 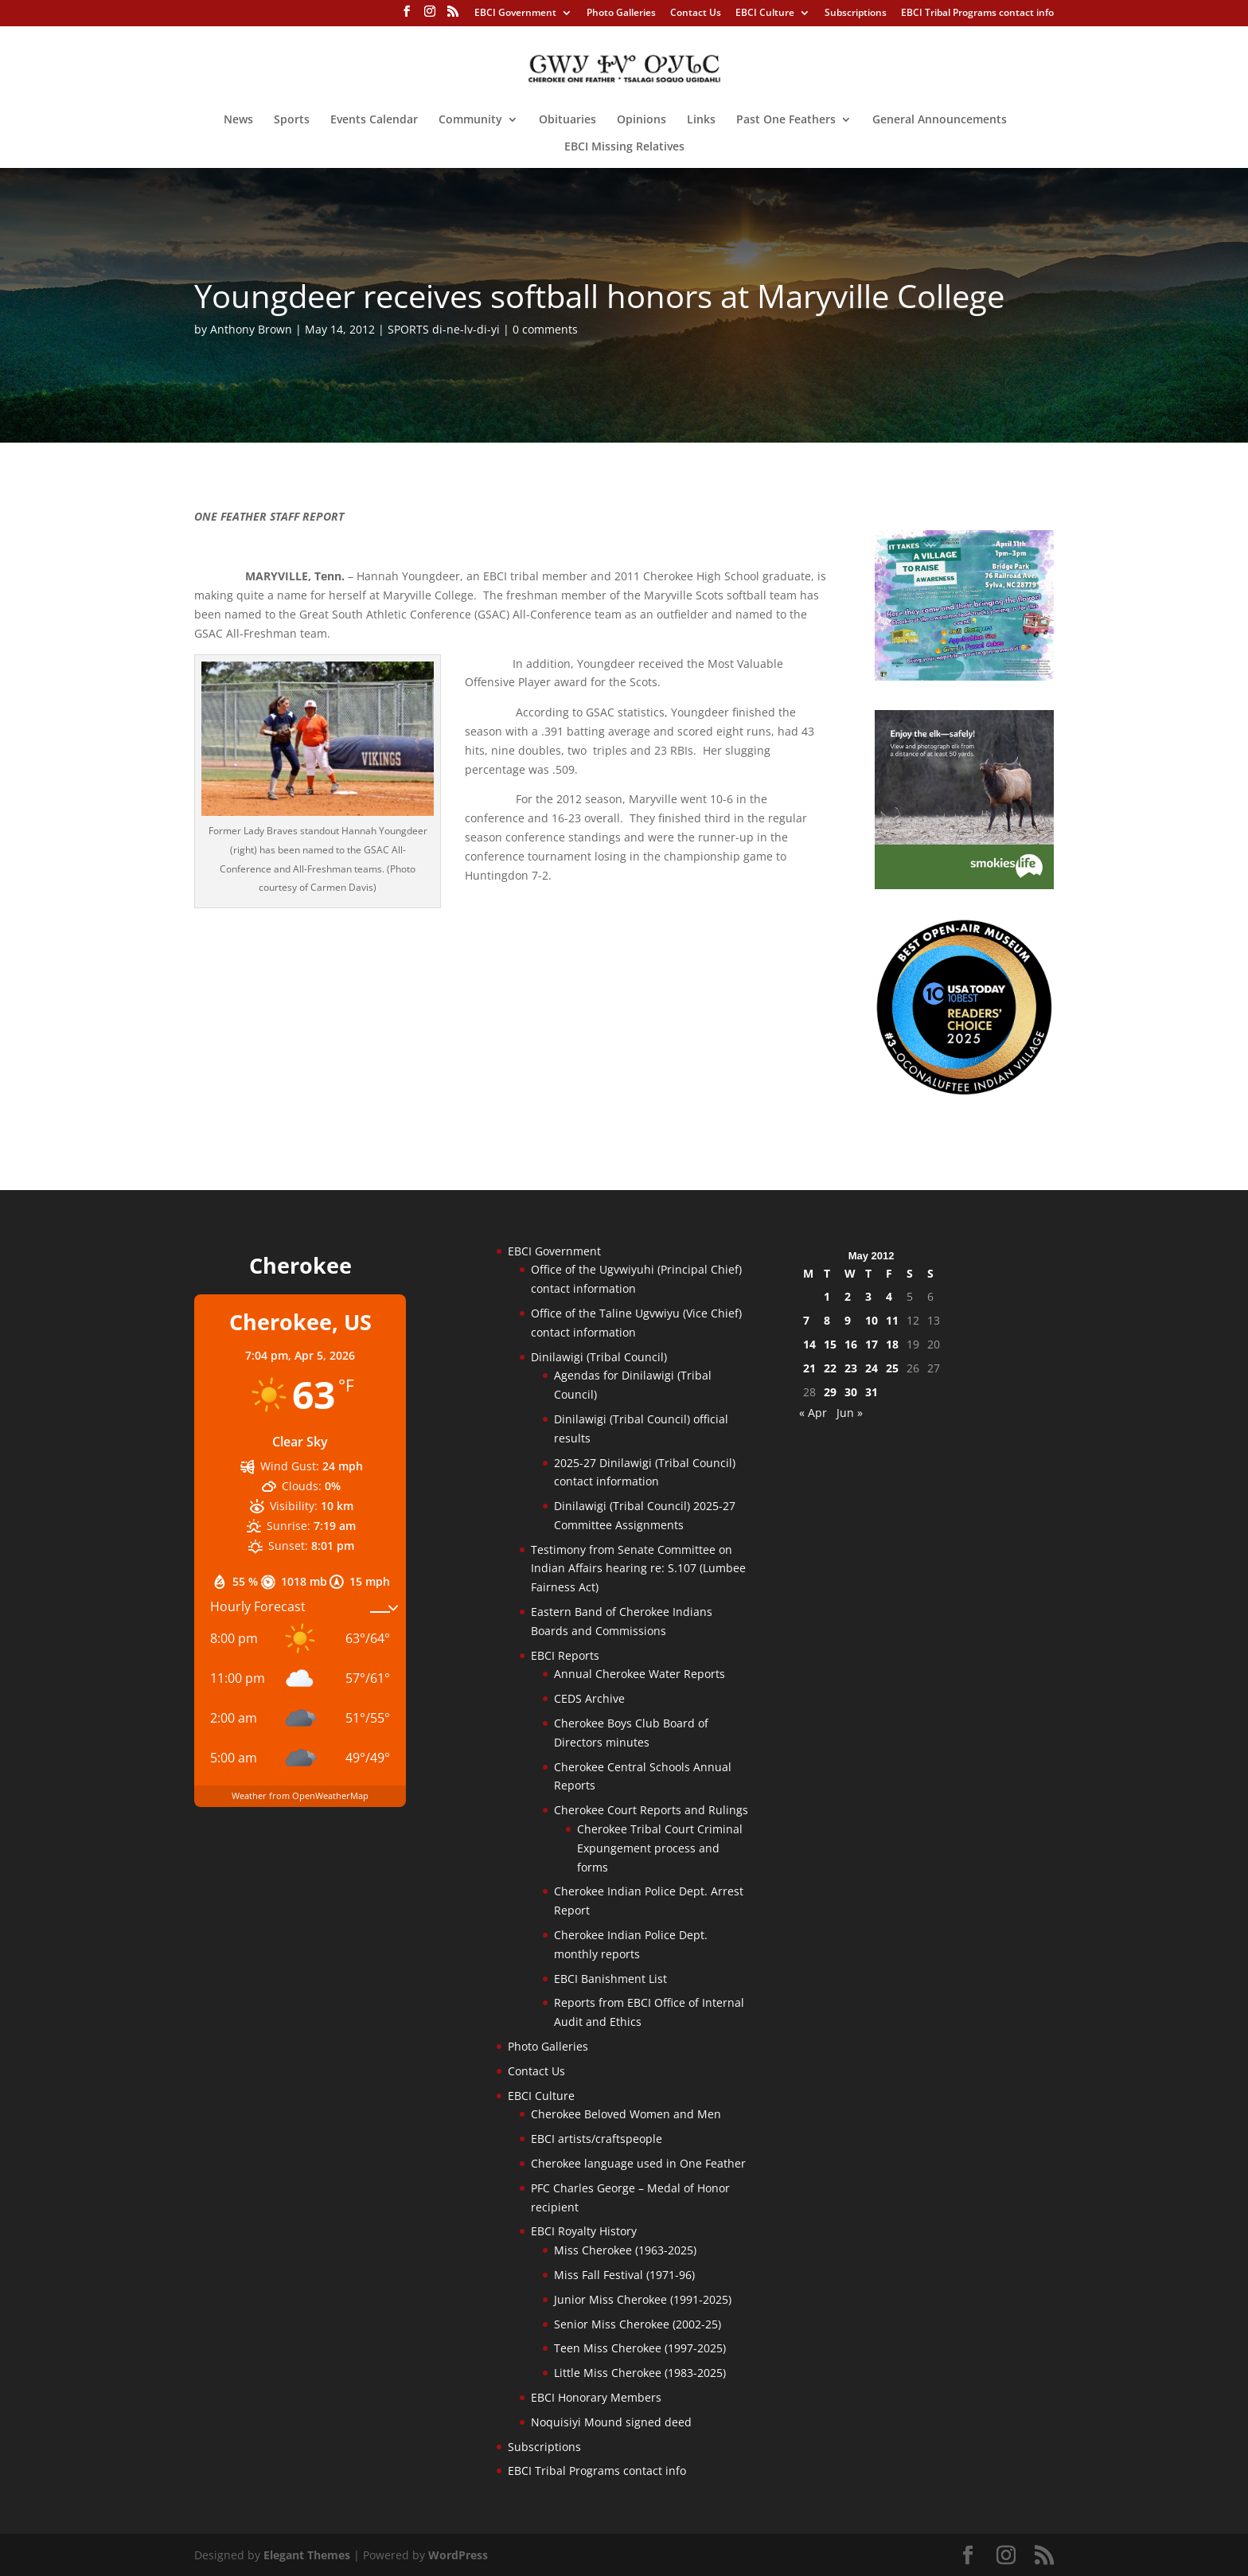 What do you see at coordinates (458, 2554) in the screenshot?
I see `WordPress` at bounding box center [458, 2554].